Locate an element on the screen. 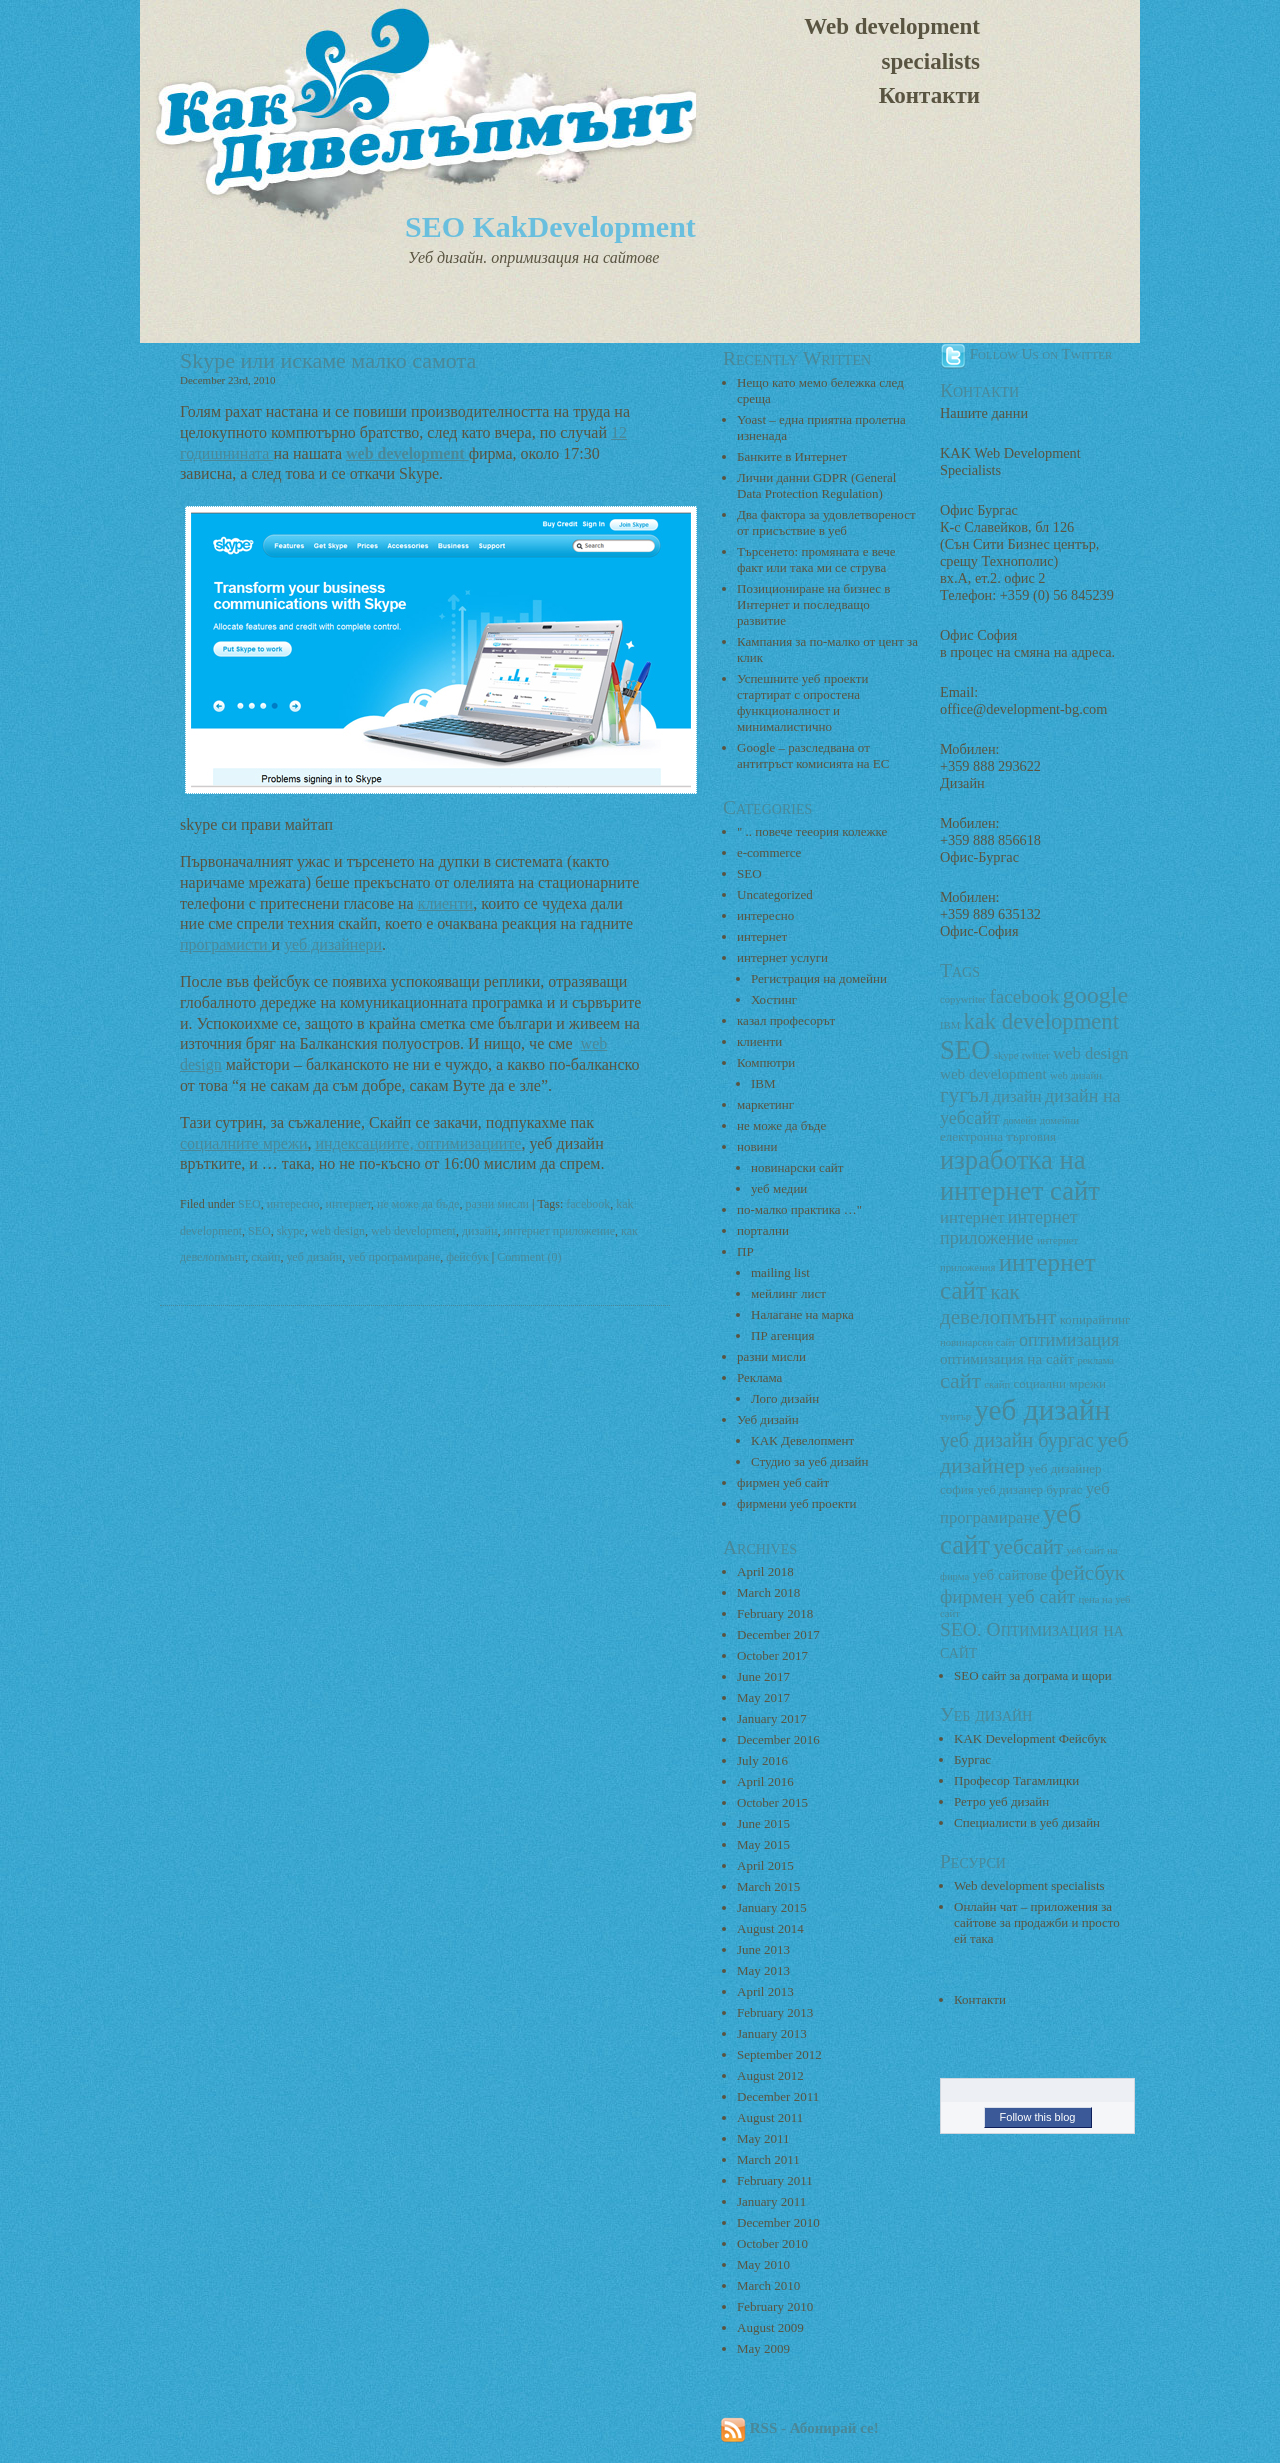  Регистрация на домейни is located at coordinates (819, 978).